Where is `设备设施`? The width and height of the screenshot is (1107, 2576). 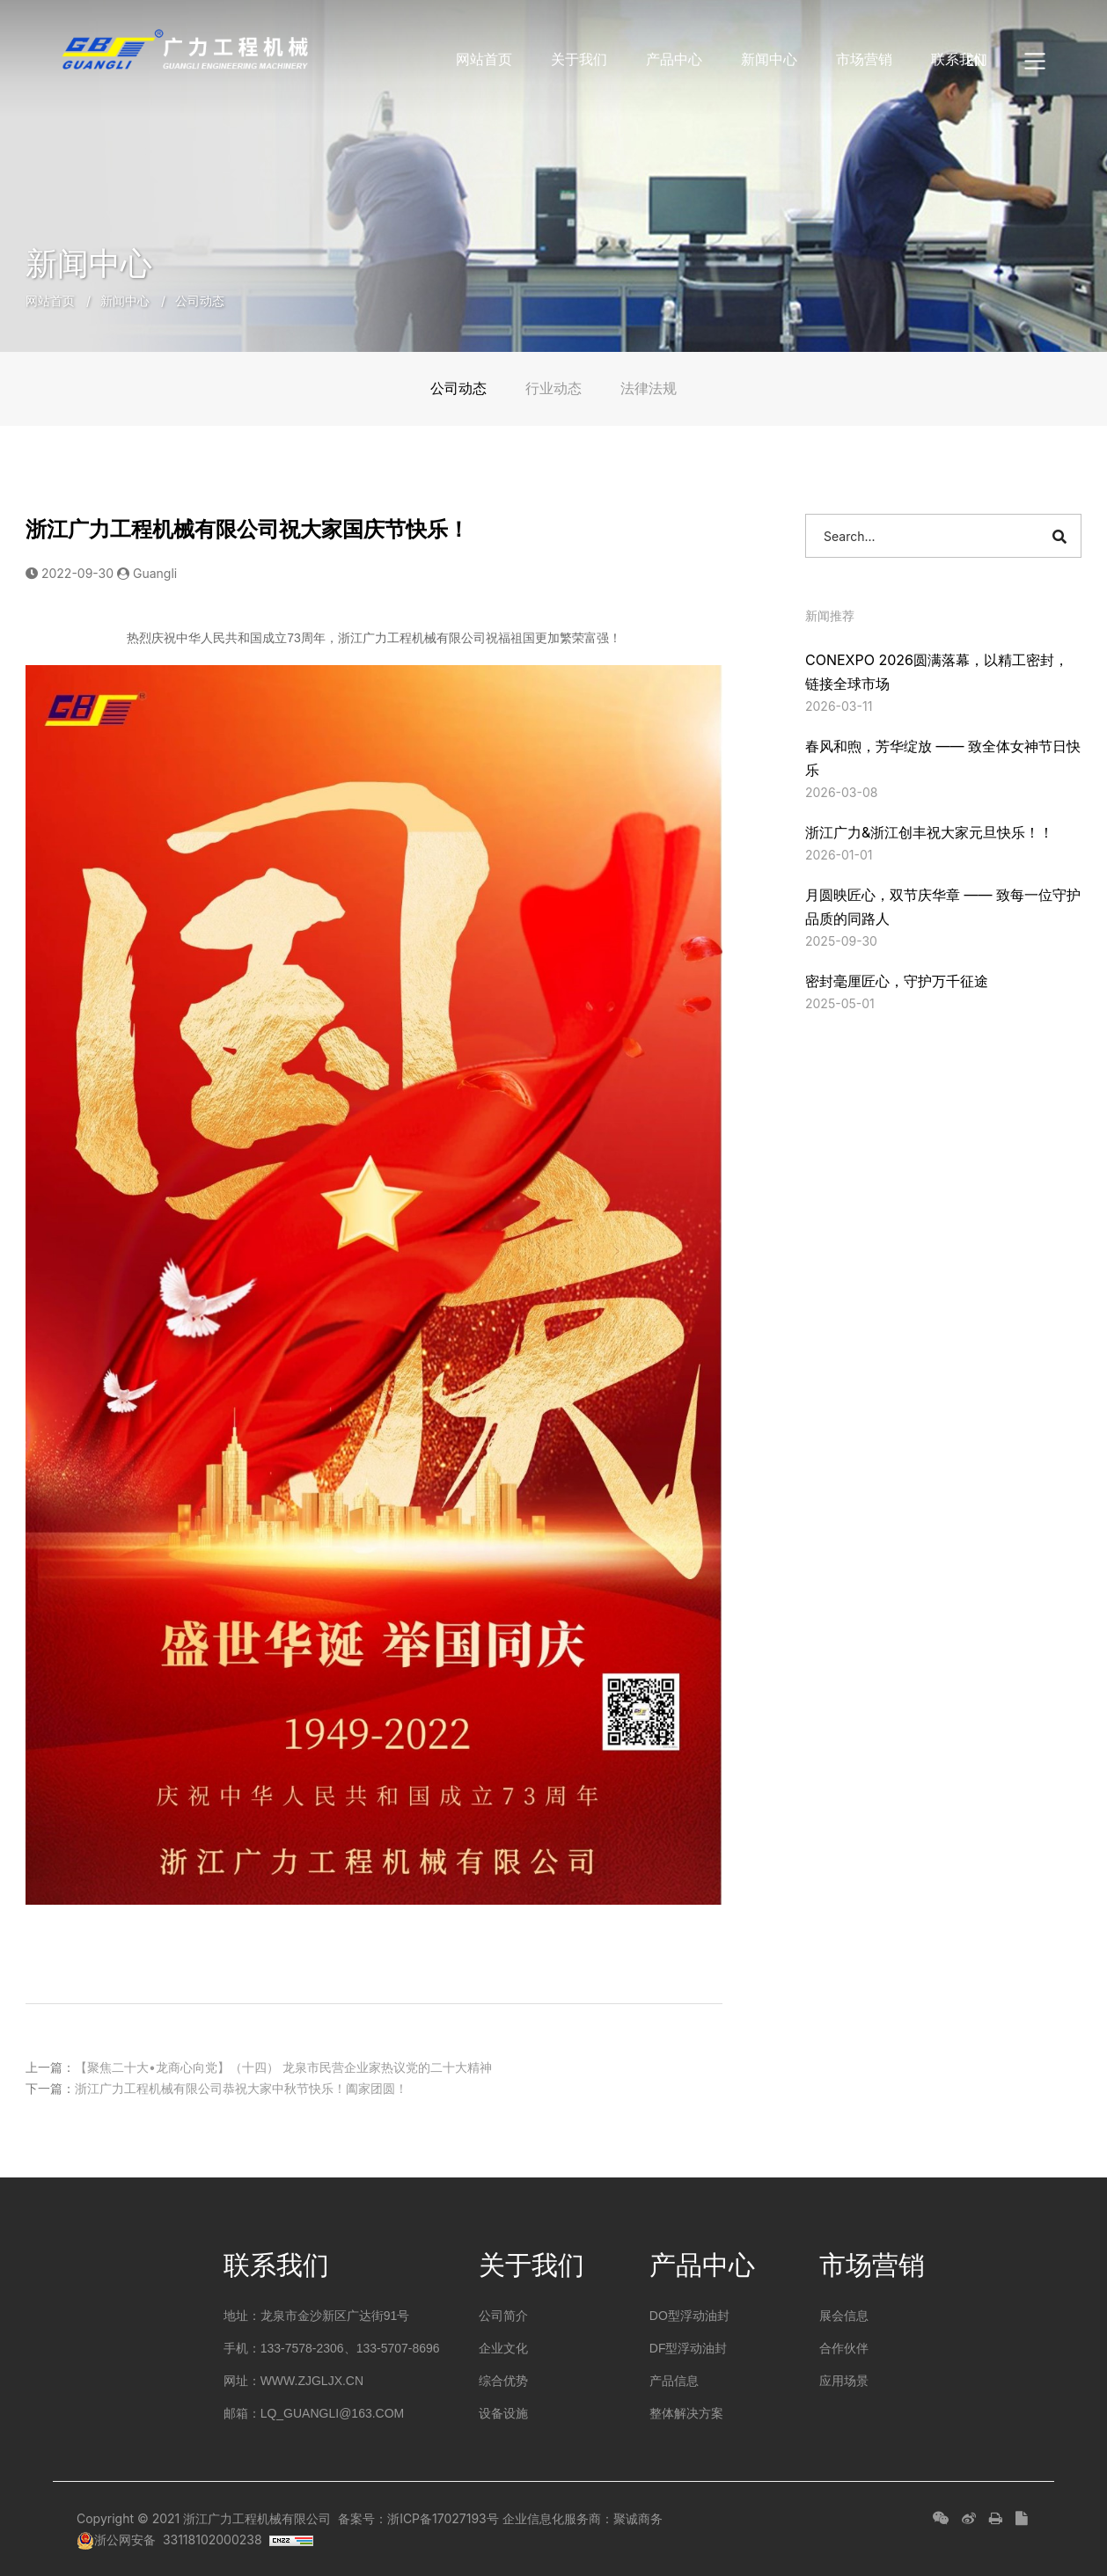
设备设施 is located at coordinates (503, 2413).